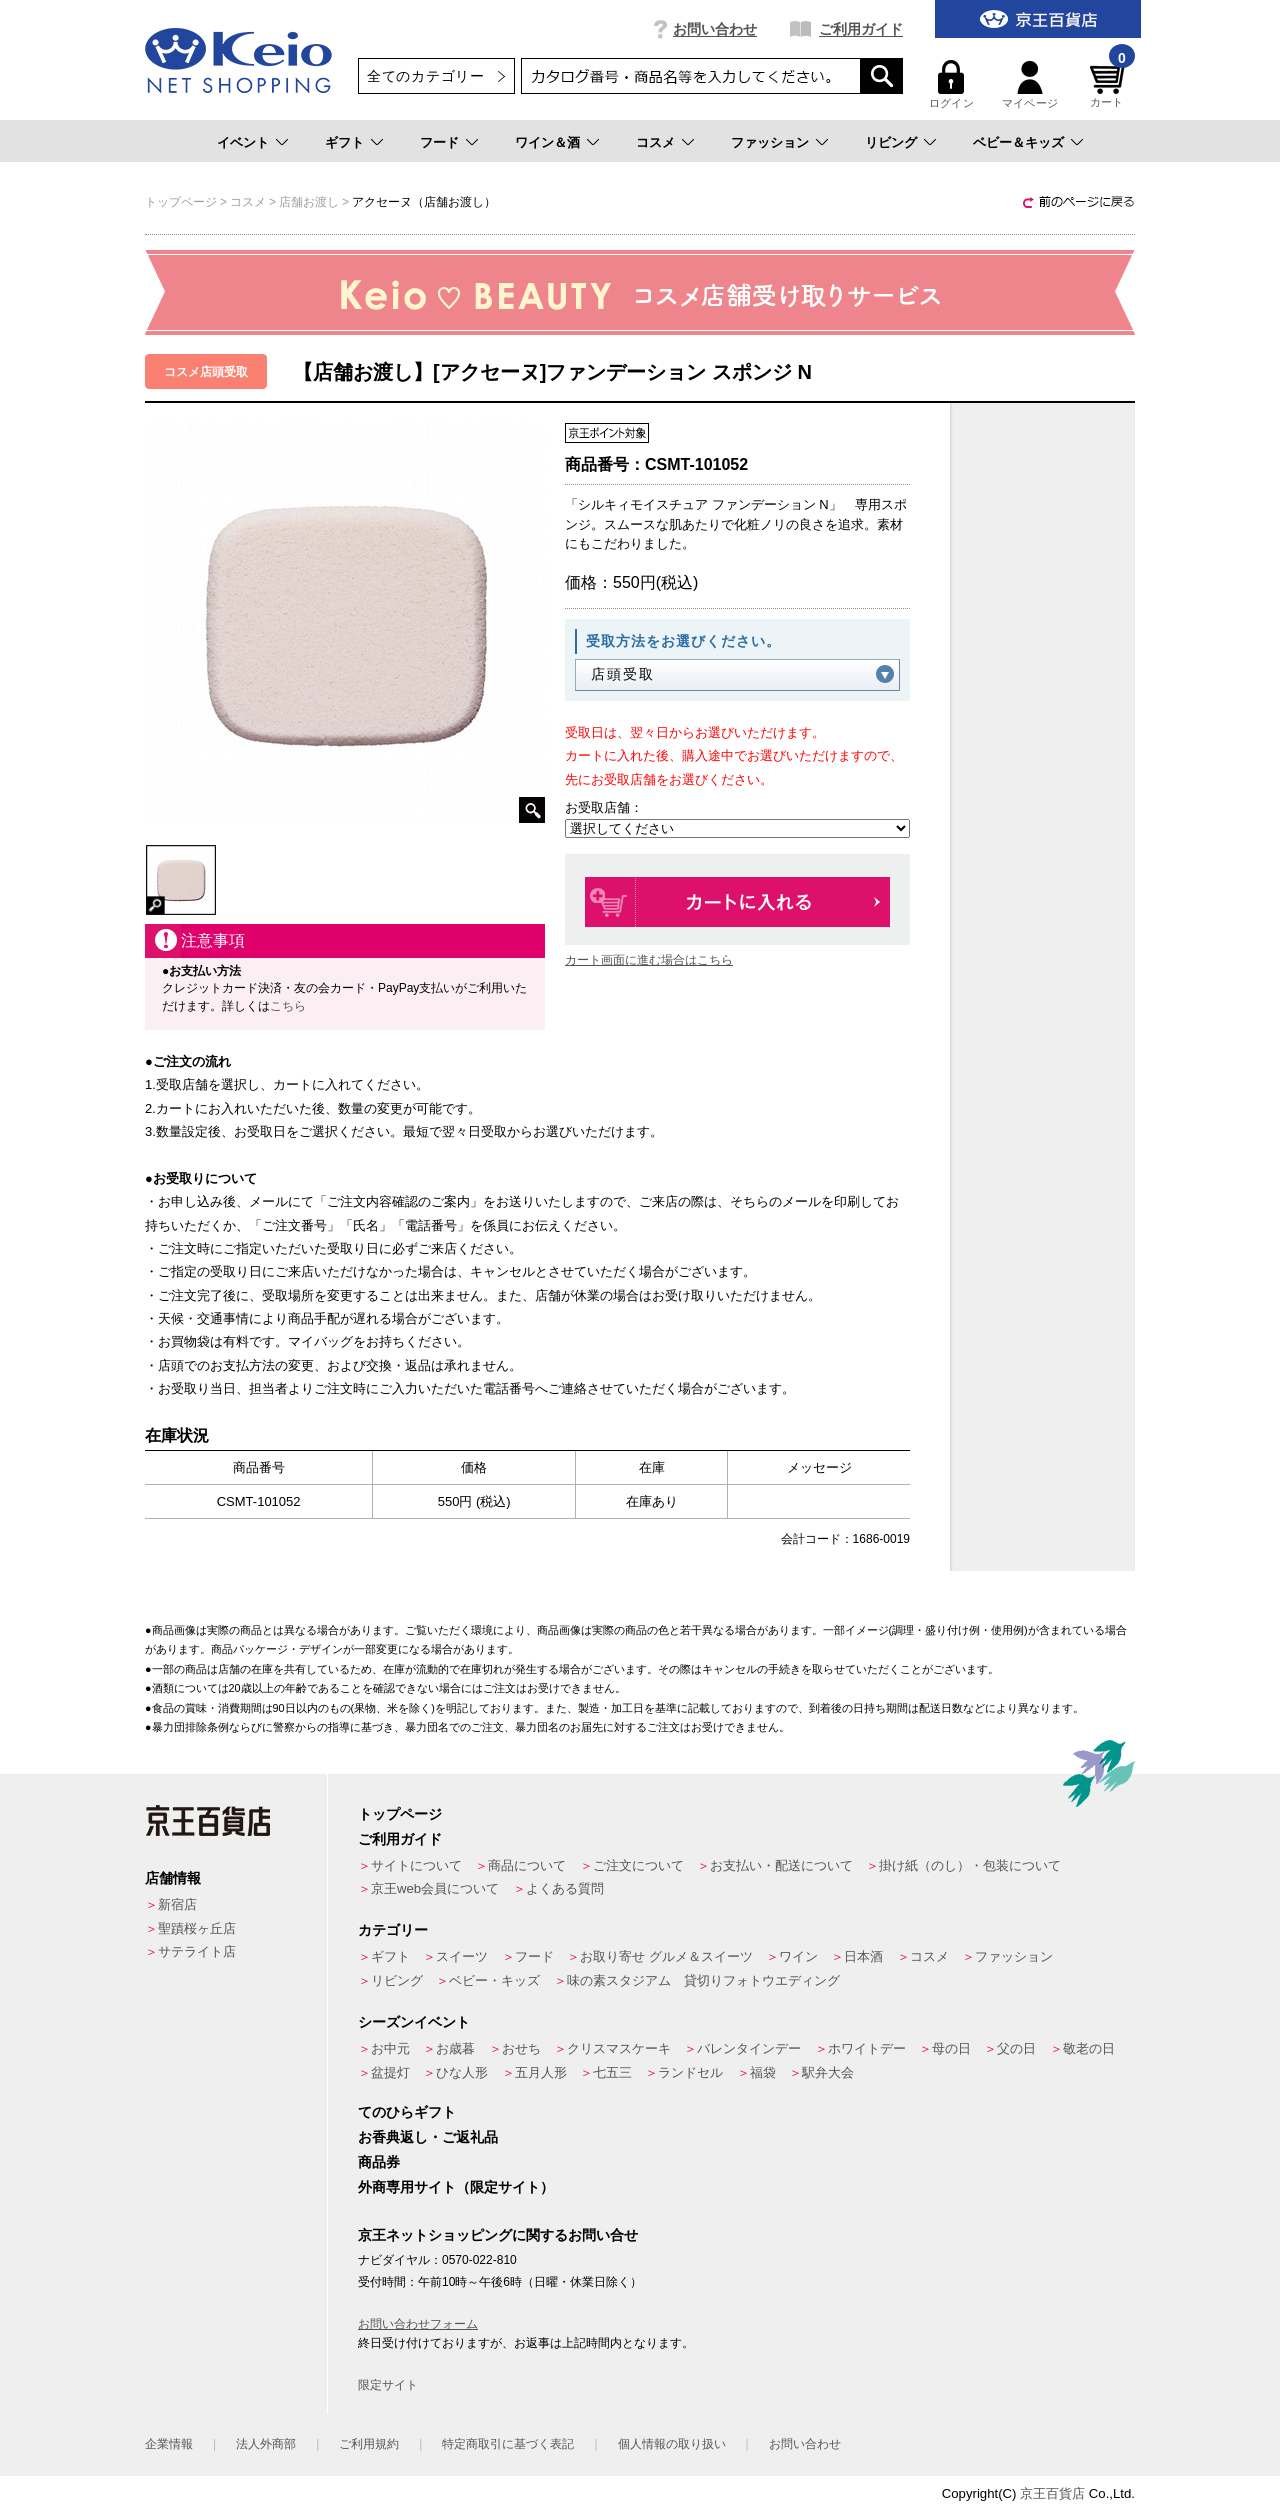 This screenshot has width=1280, height=2512. Describe the element at coordinates (400, 1814) in the screenshot. I see `トップページ` at that location.